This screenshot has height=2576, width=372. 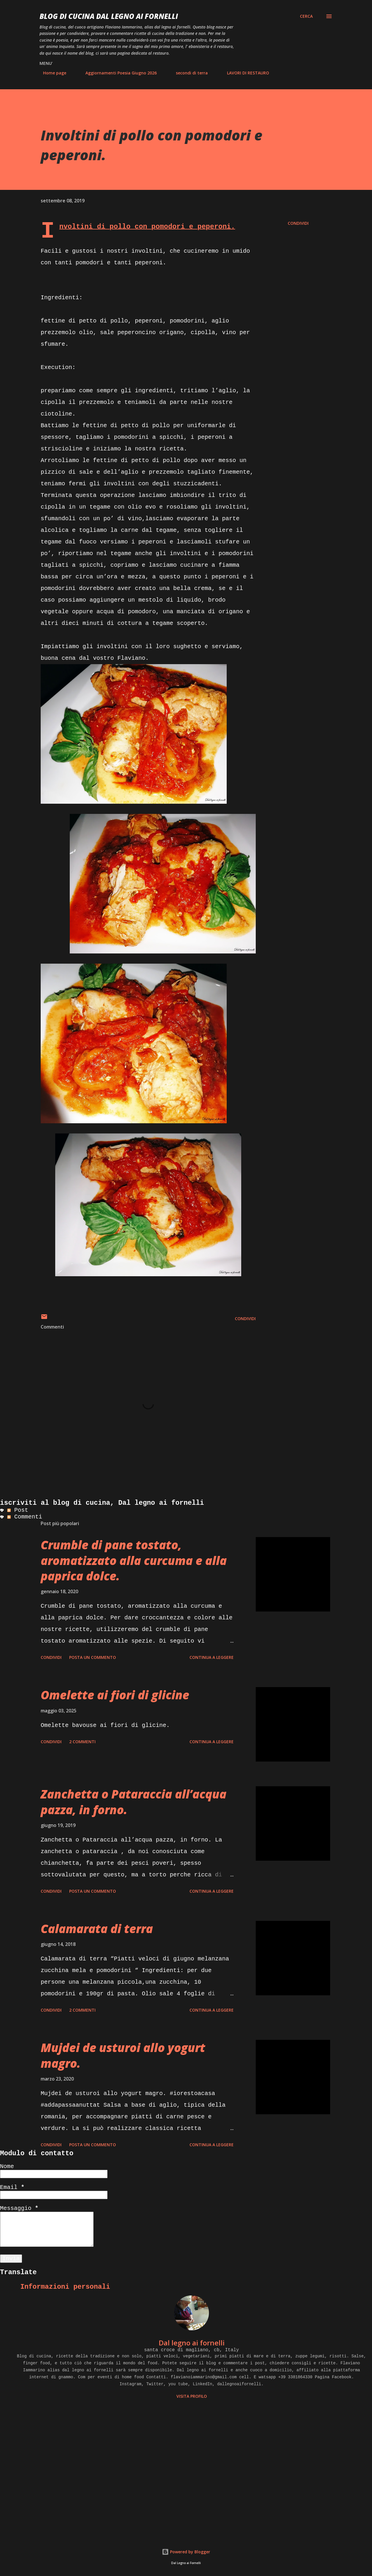 I want to click on Calamarata di terra, so click(x=97, y=1929).